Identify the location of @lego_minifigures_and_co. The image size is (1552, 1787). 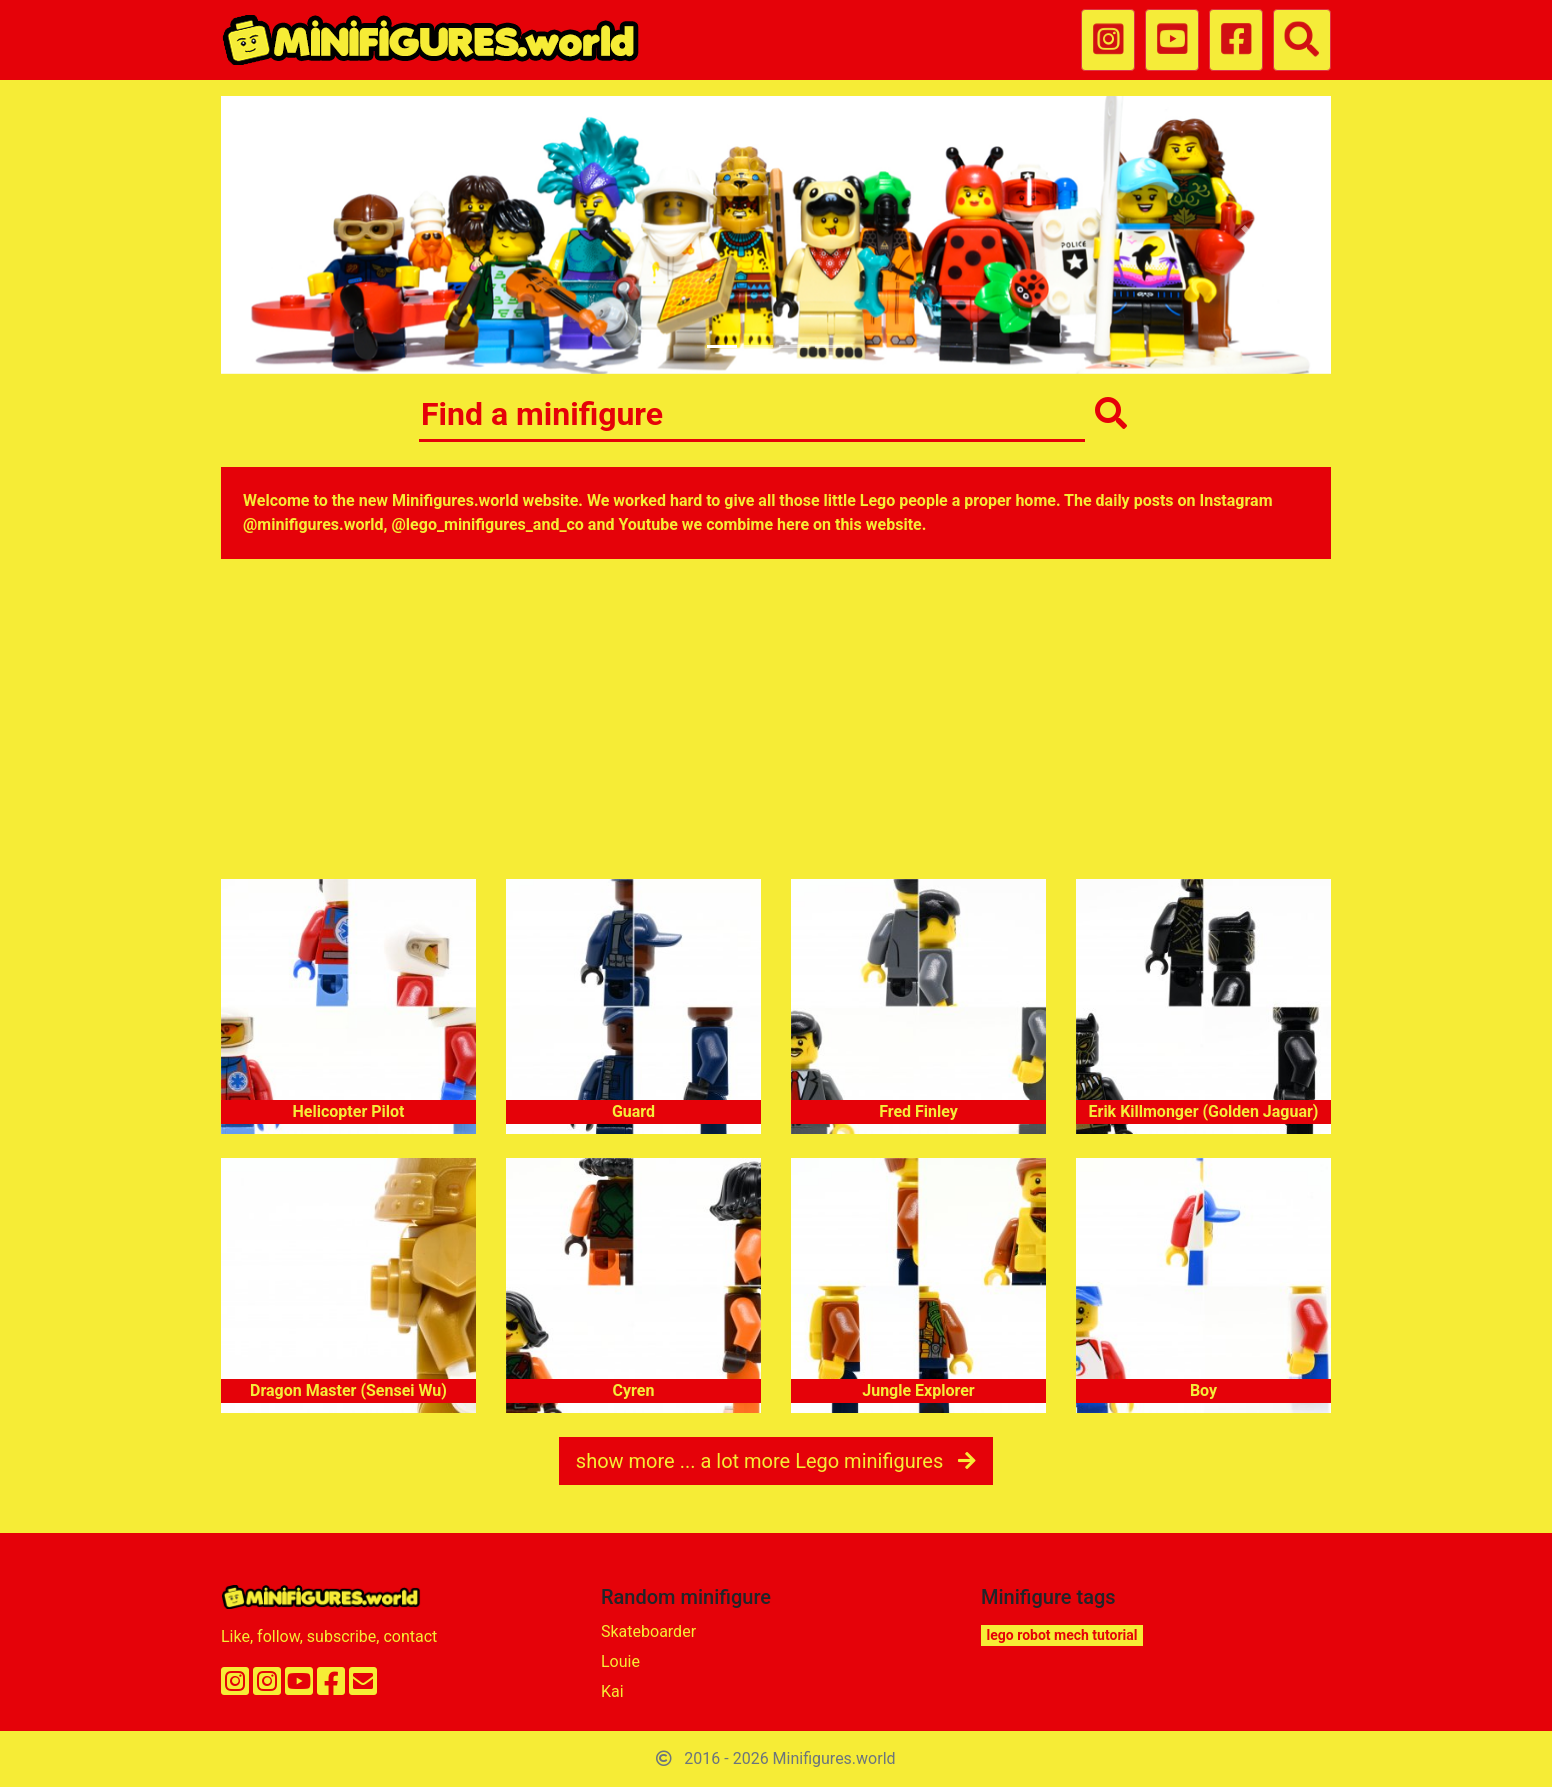
(488, 524).